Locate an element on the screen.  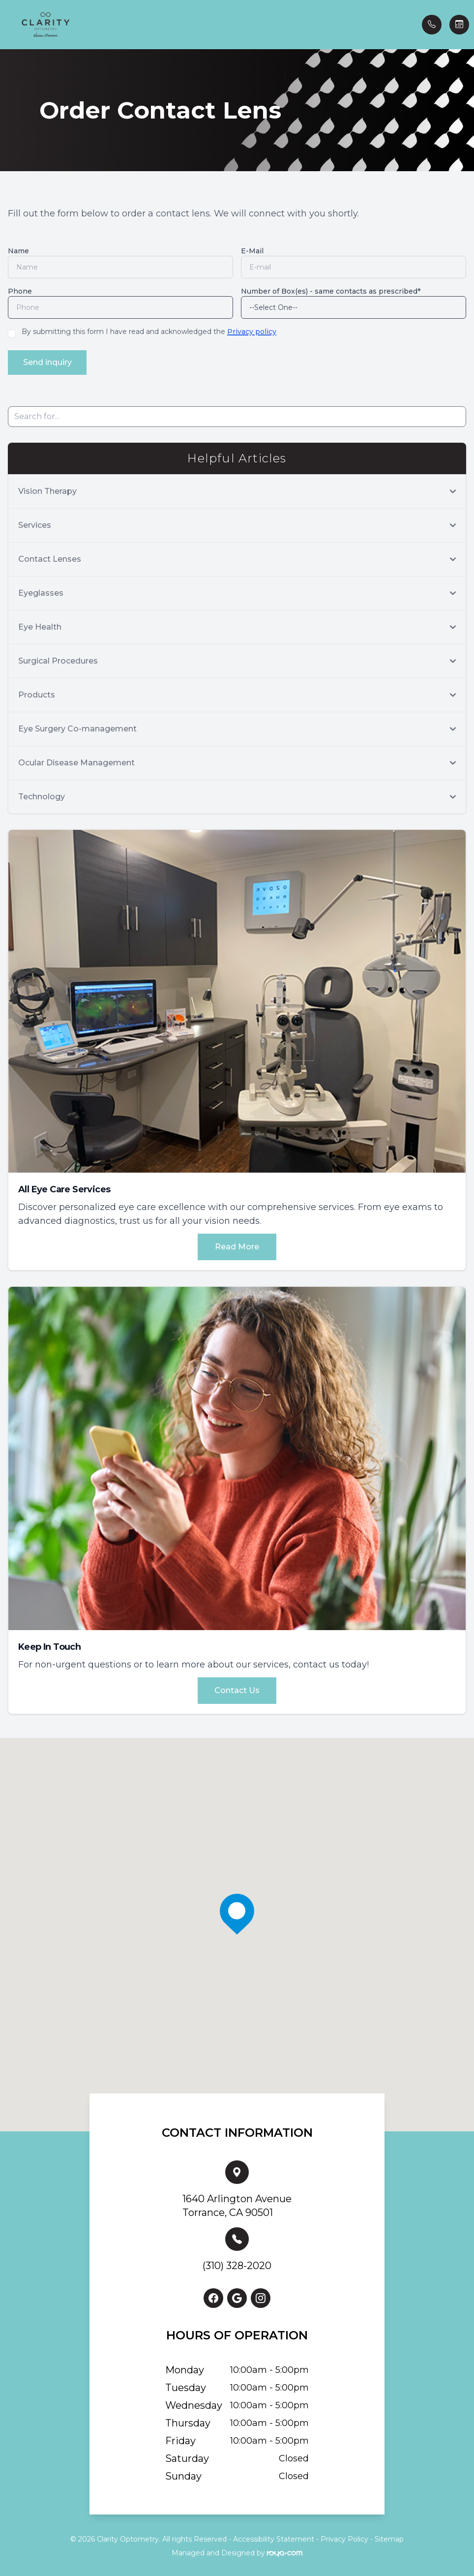
[button] is located at coordinates (7, 24).